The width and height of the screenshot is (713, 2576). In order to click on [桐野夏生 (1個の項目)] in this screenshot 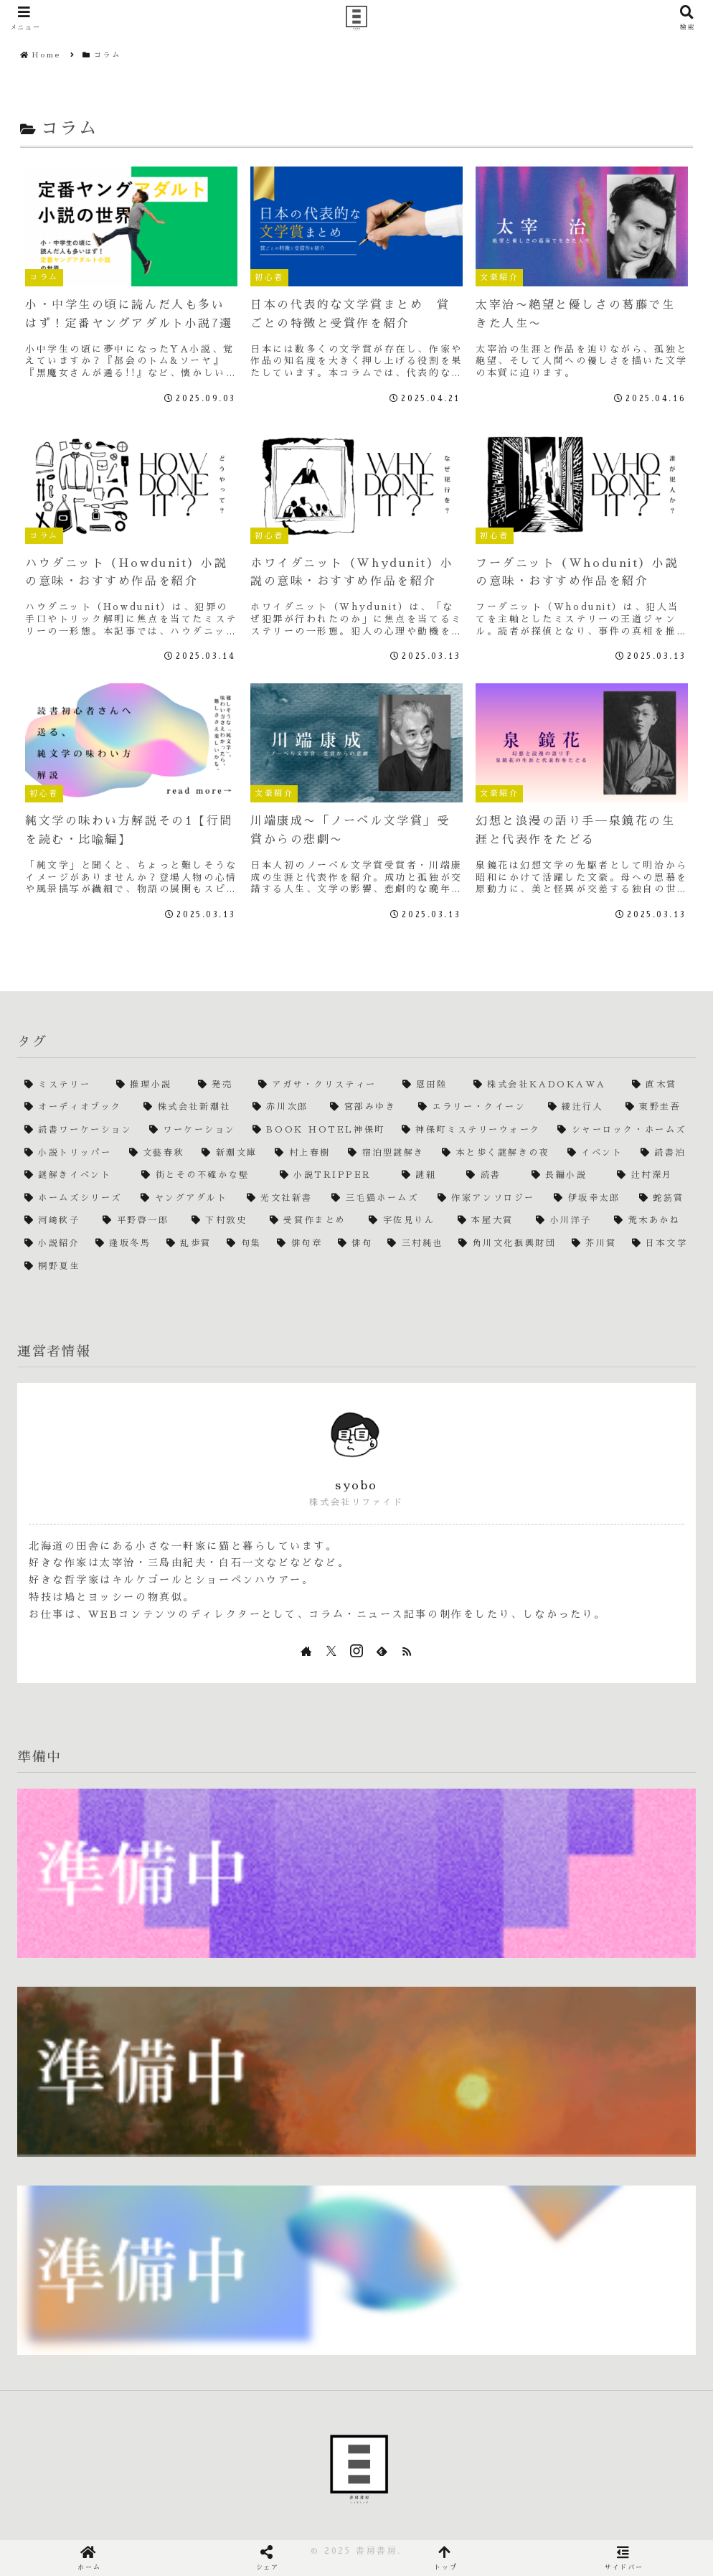, I will do `click(356, 1267)`.